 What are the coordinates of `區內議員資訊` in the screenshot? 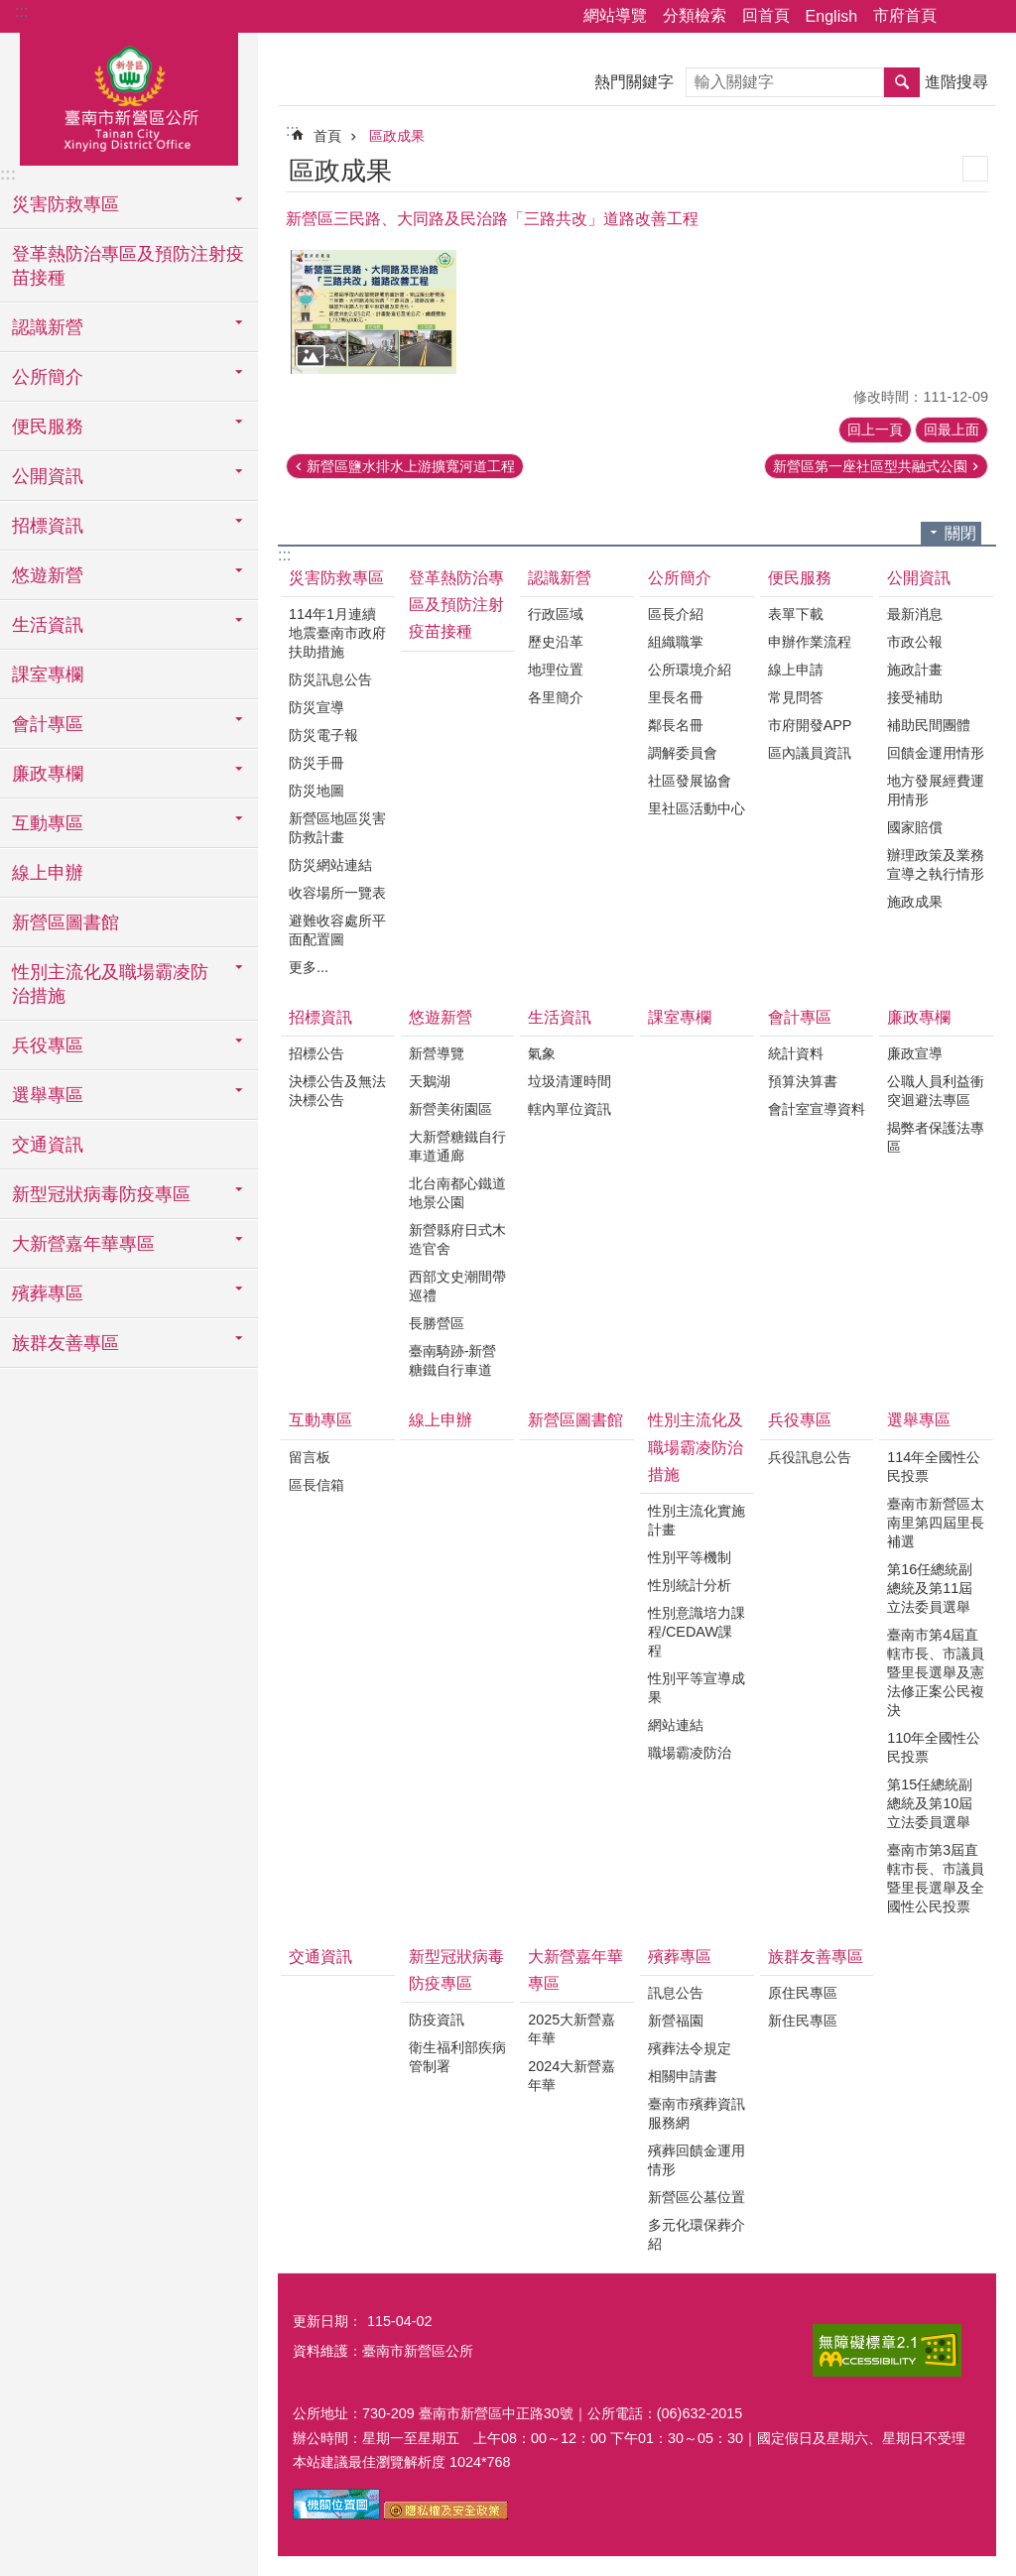 It's located at (809, 753).